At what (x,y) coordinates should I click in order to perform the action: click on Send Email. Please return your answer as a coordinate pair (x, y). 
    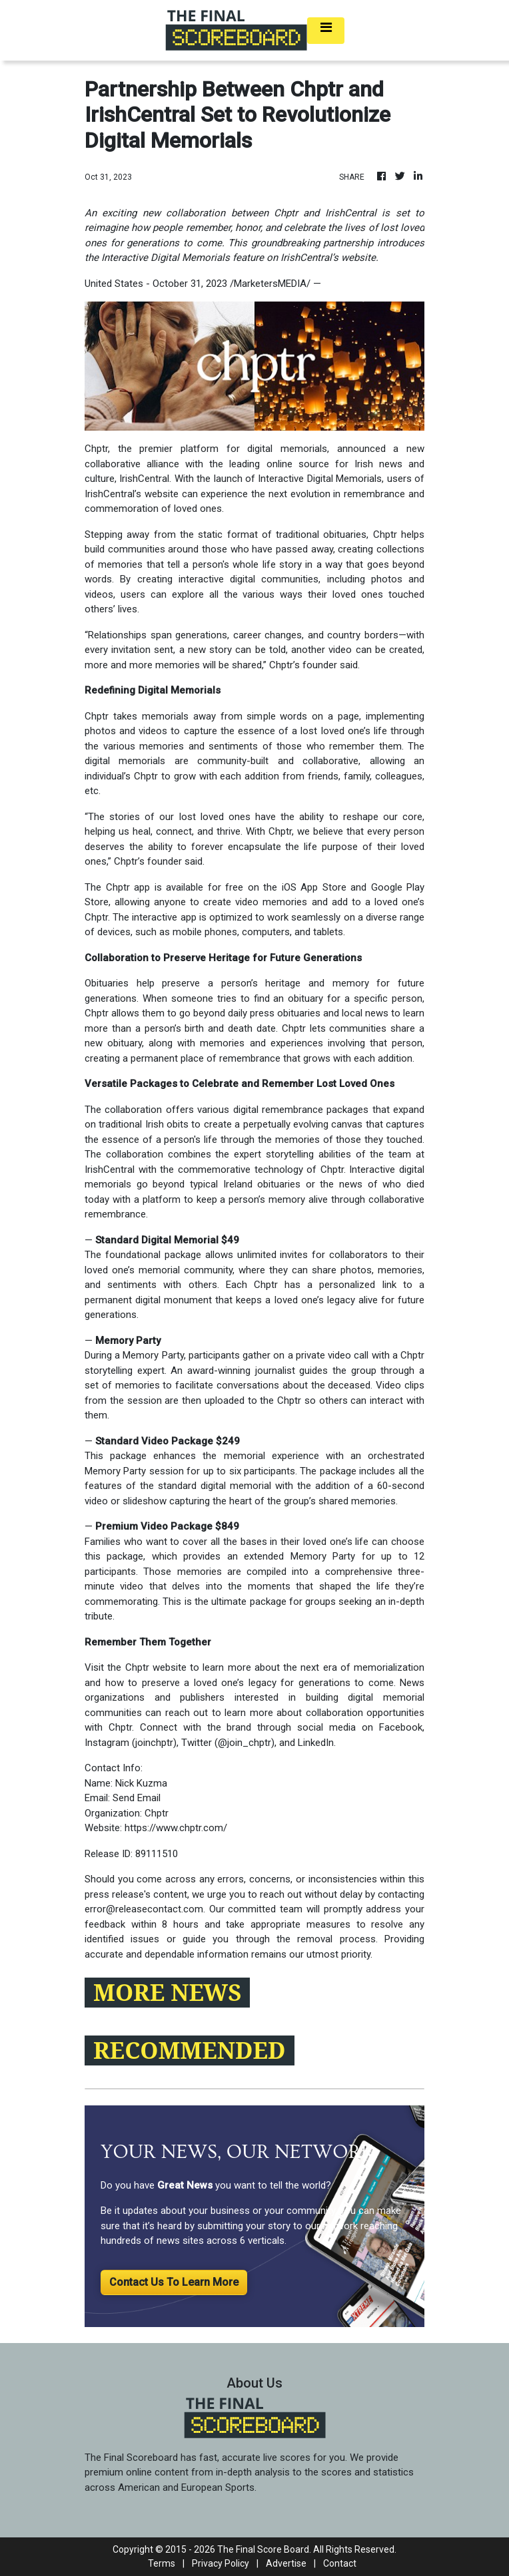
    Looking at the image, I should click on (137, 1798).